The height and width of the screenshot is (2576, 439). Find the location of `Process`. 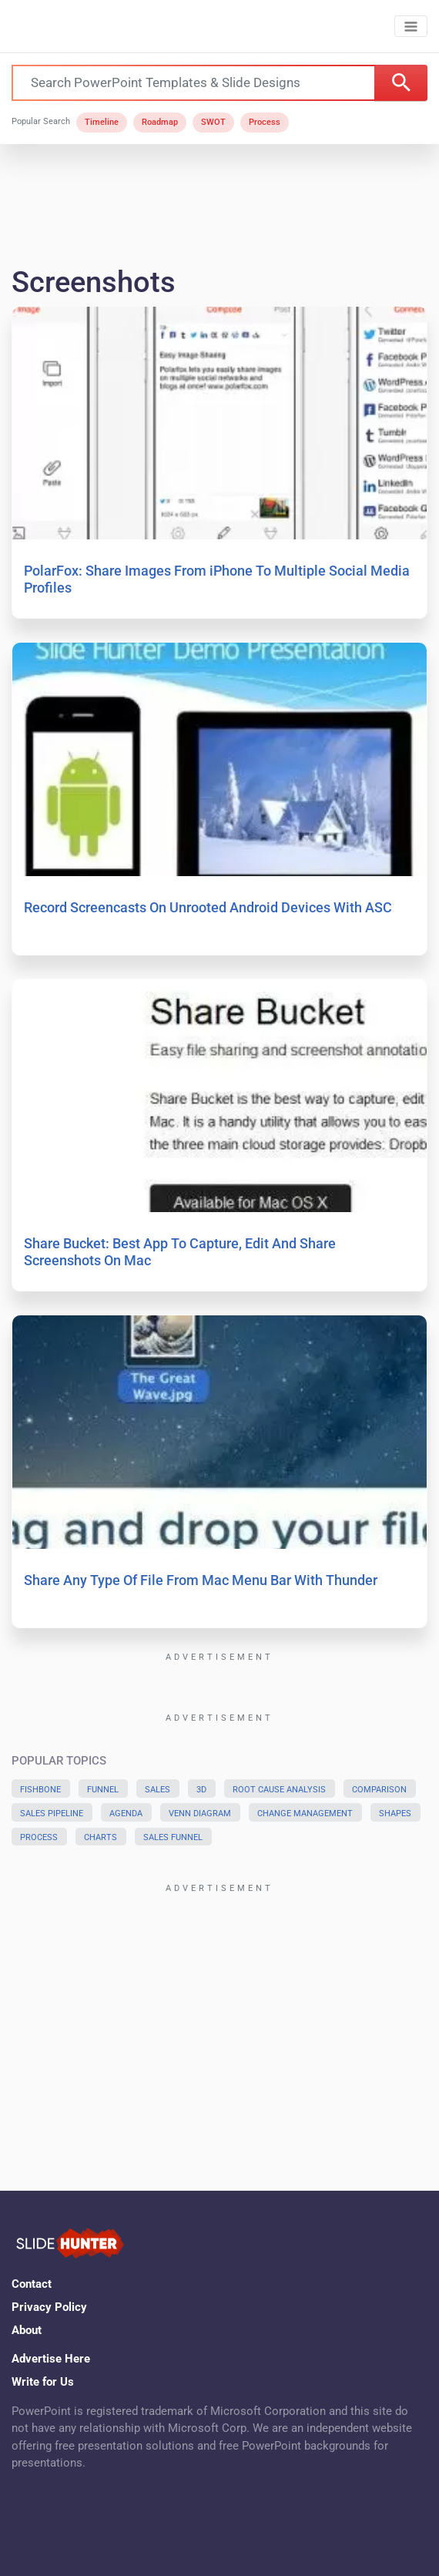

Process is located at coordinates (264, 122).